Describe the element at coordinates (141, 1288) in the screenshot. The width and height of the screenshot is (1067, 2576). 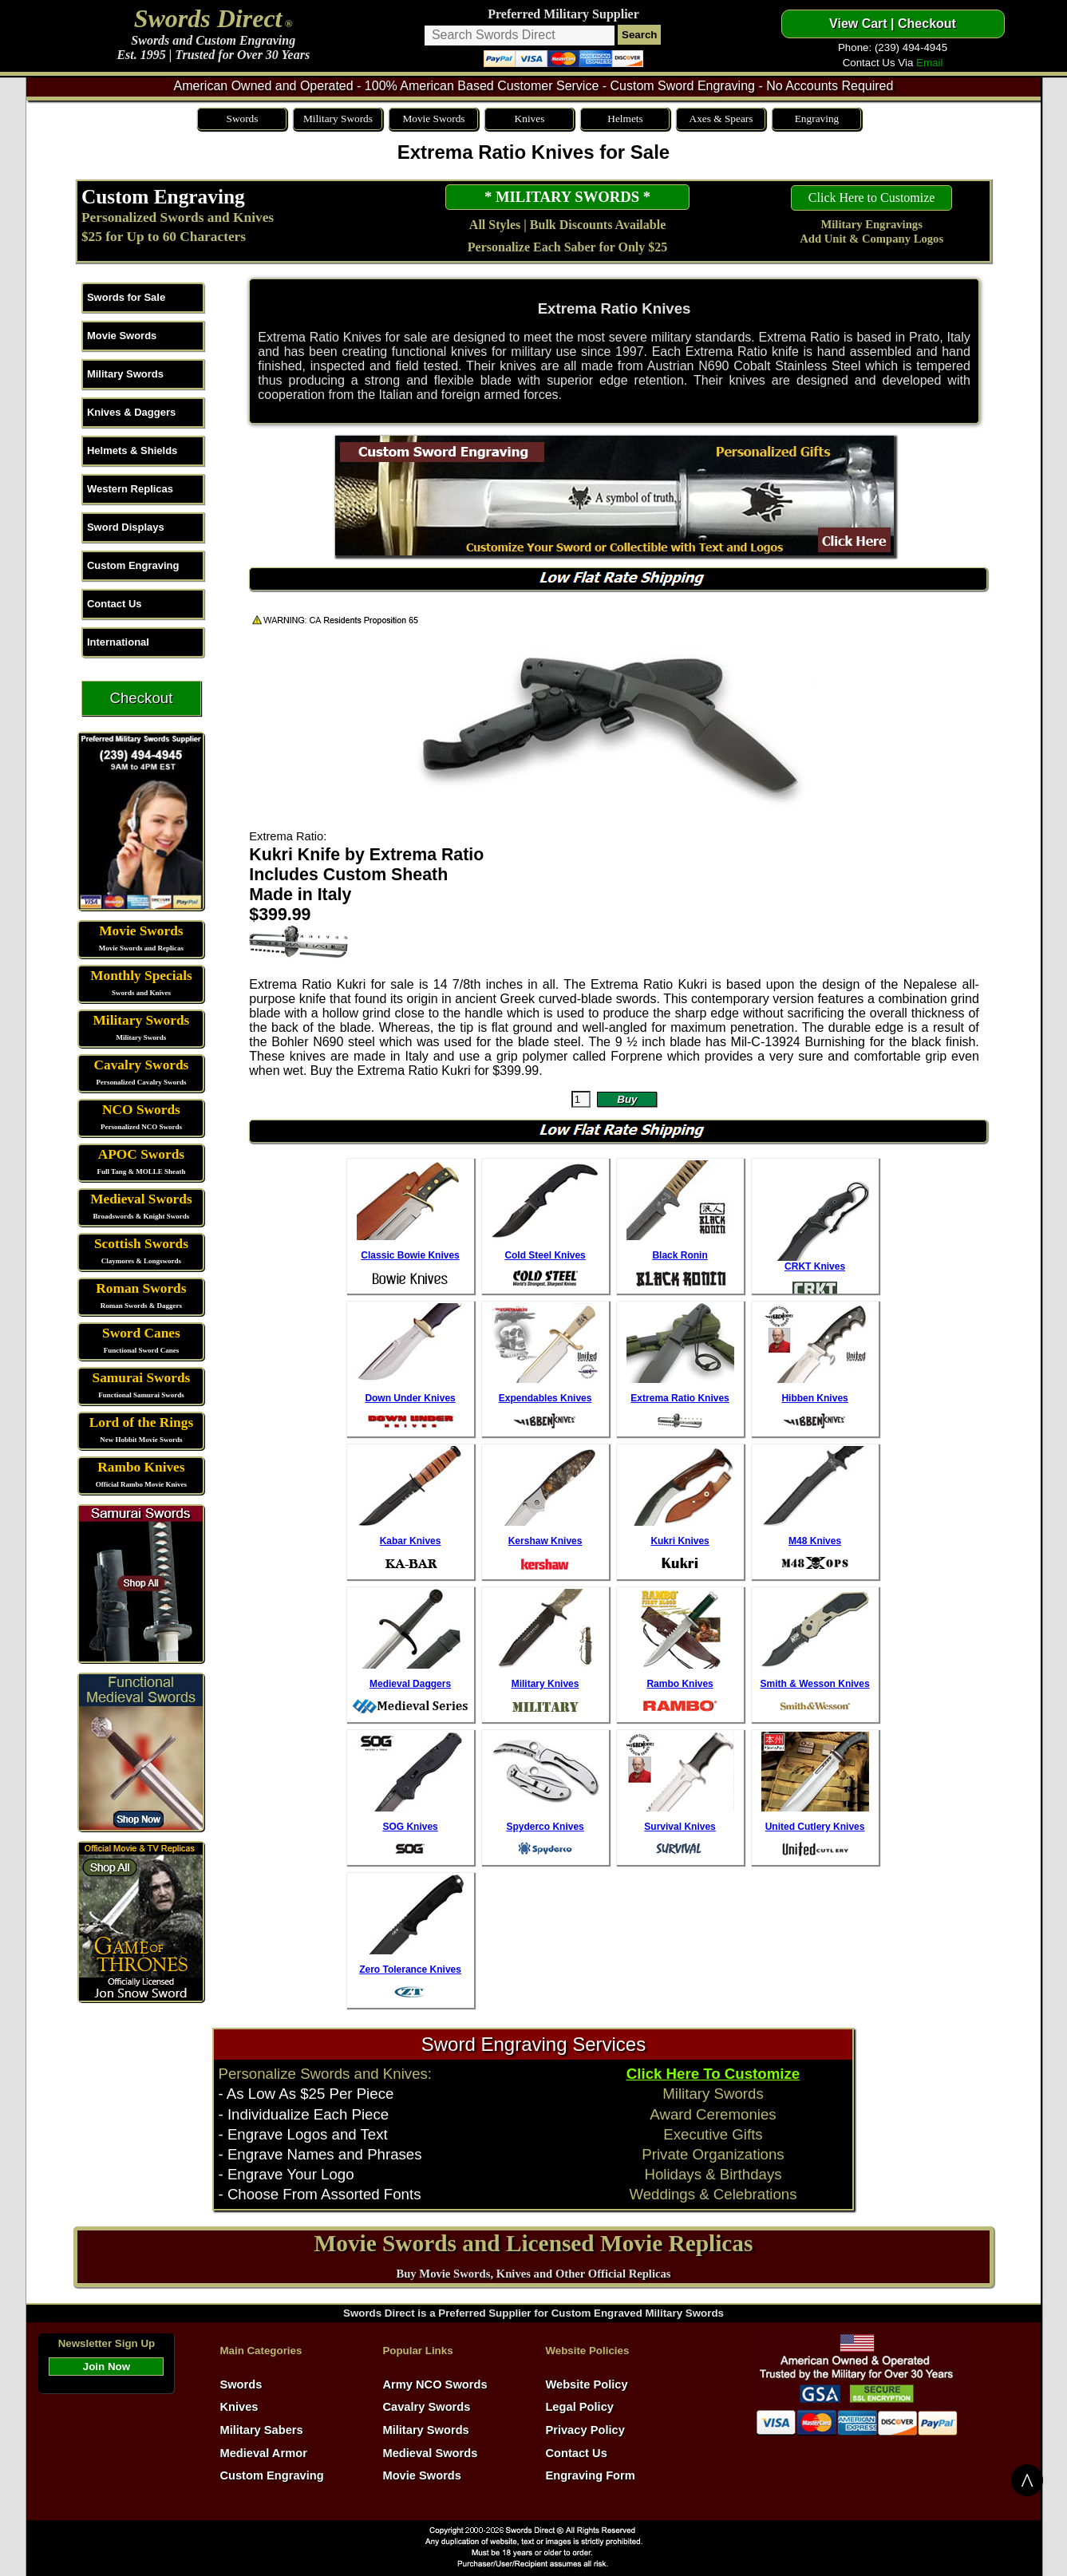
I see `Roman Swords` at that location.